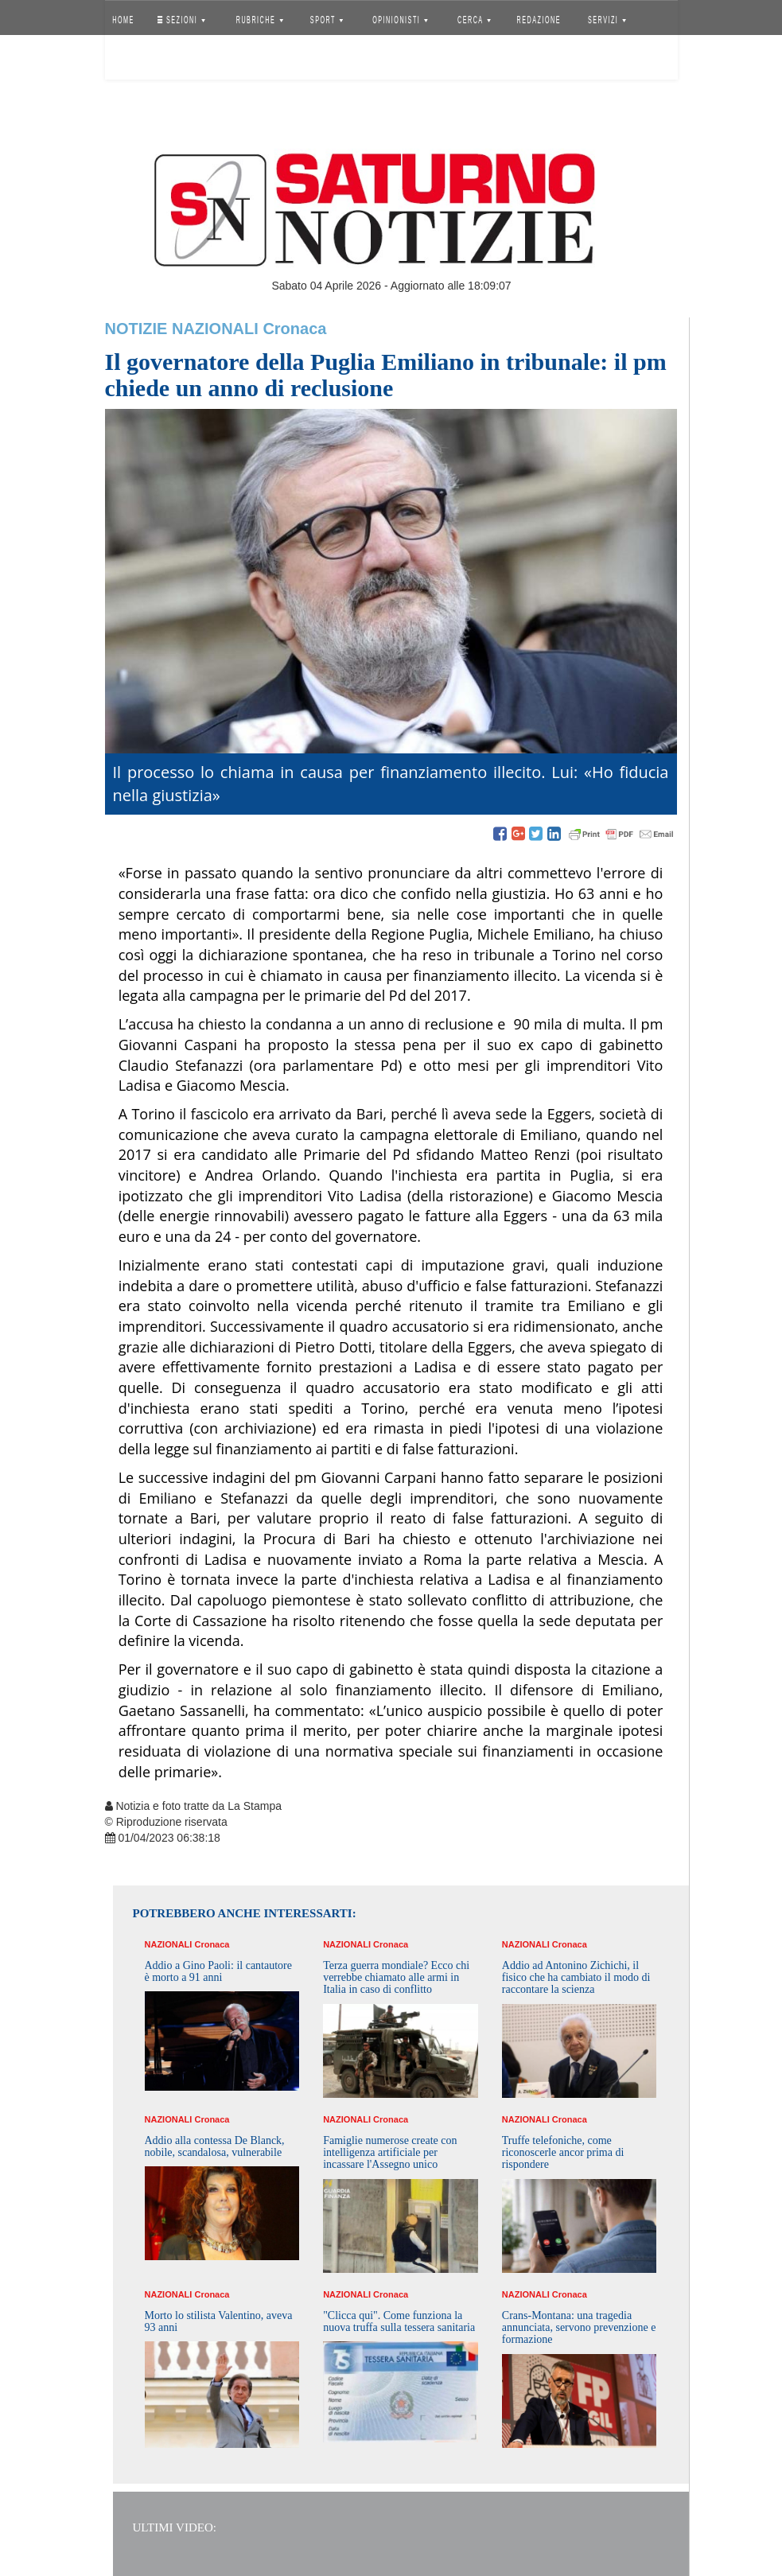 Image resolution: width=782 pixels, height=2576 pixels. Describe the element at coordinates (474, 19) in the screenshot. I see `CERCA` at that location.